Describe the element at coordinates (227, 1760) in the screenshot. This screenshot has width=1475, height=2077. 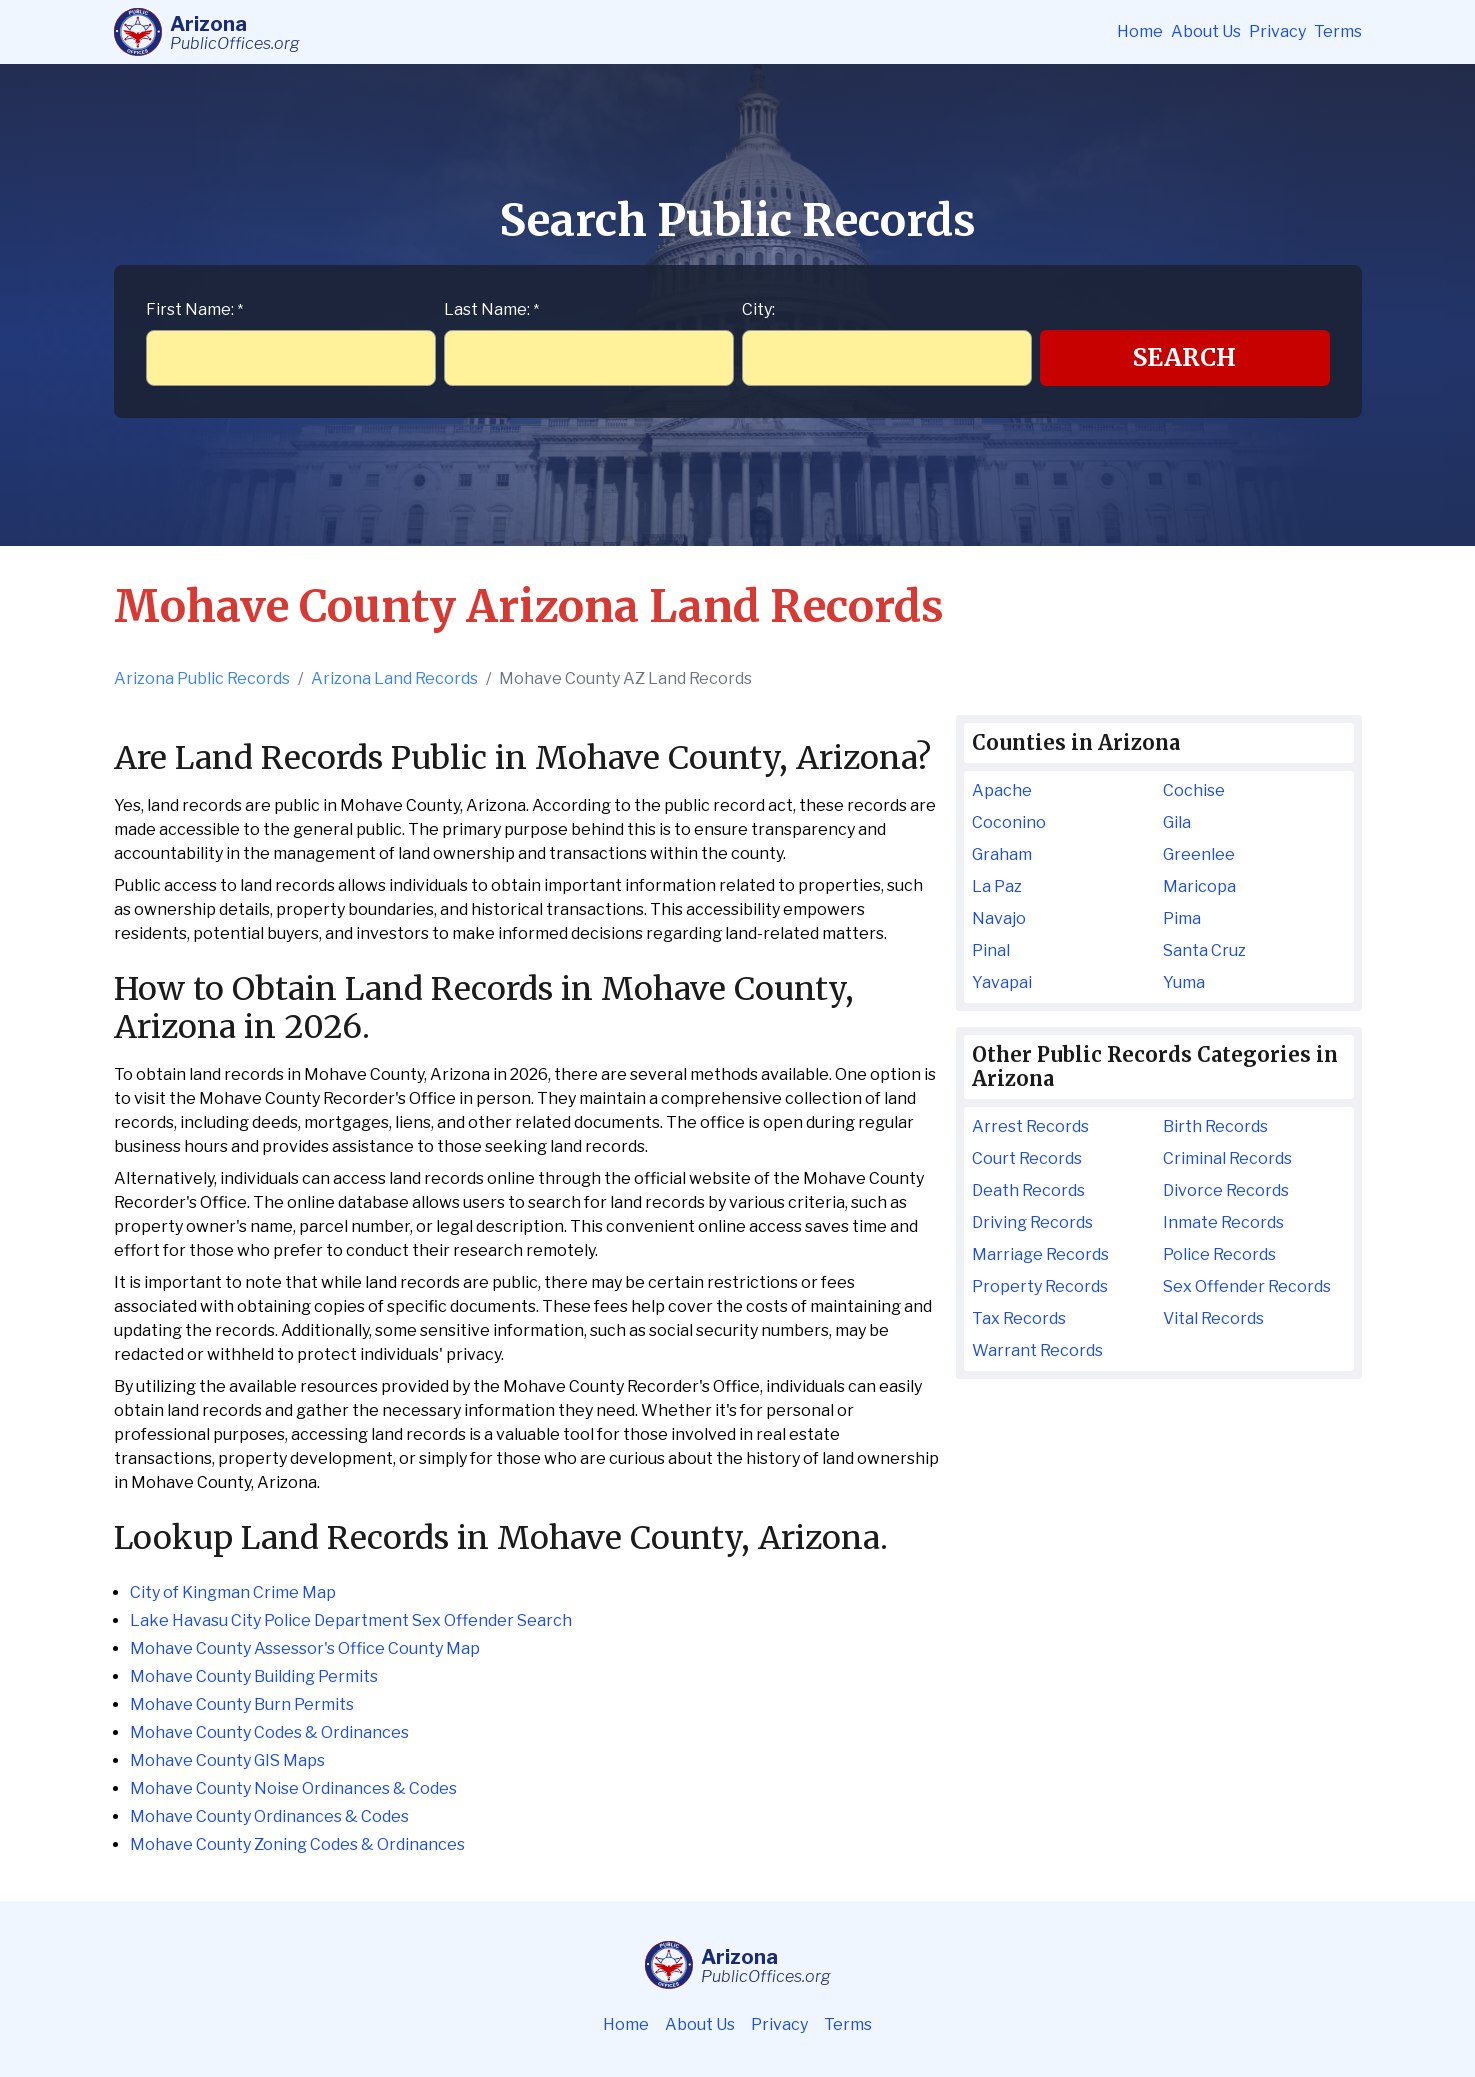
I see `Mohave County GIS Maps` at that location.